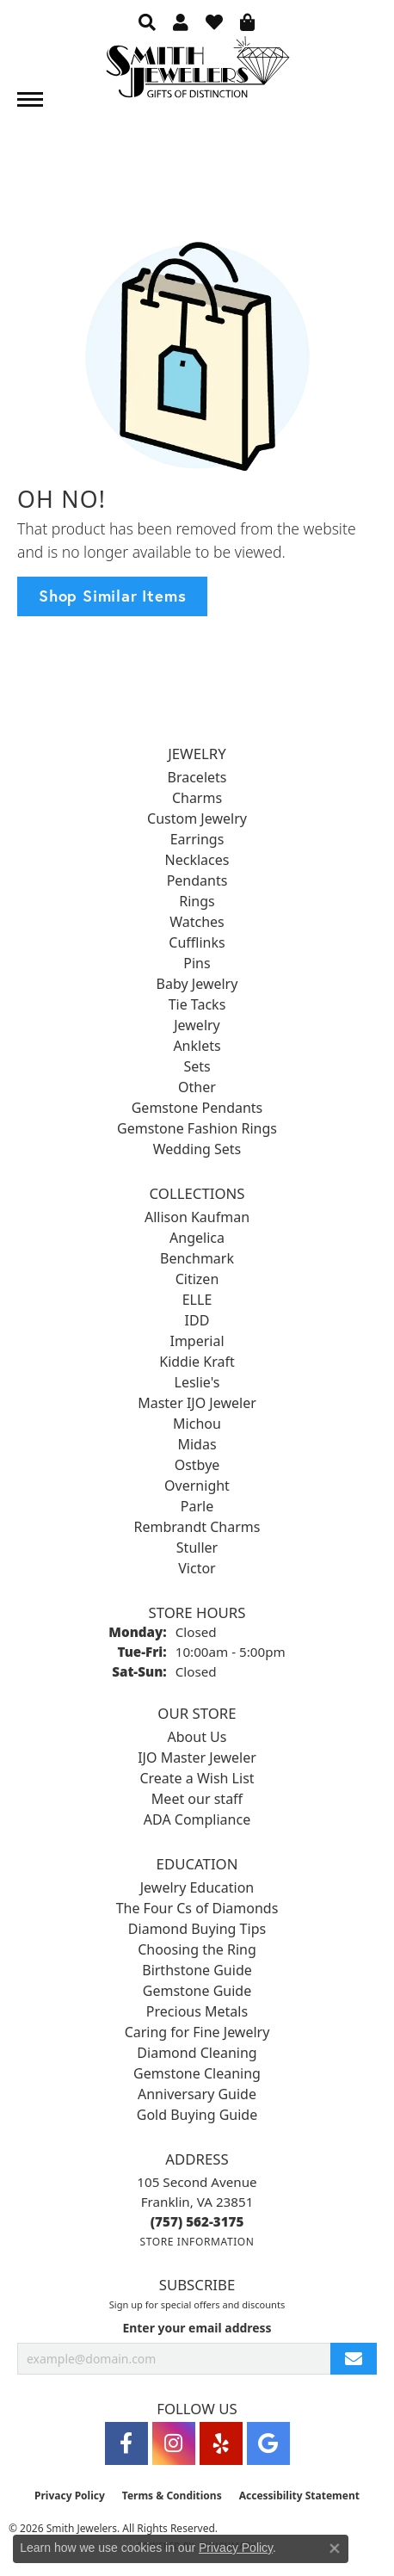 This screenshot has height=2576, width=394. I want to click on Shop Similar Items, so click(112, 595).